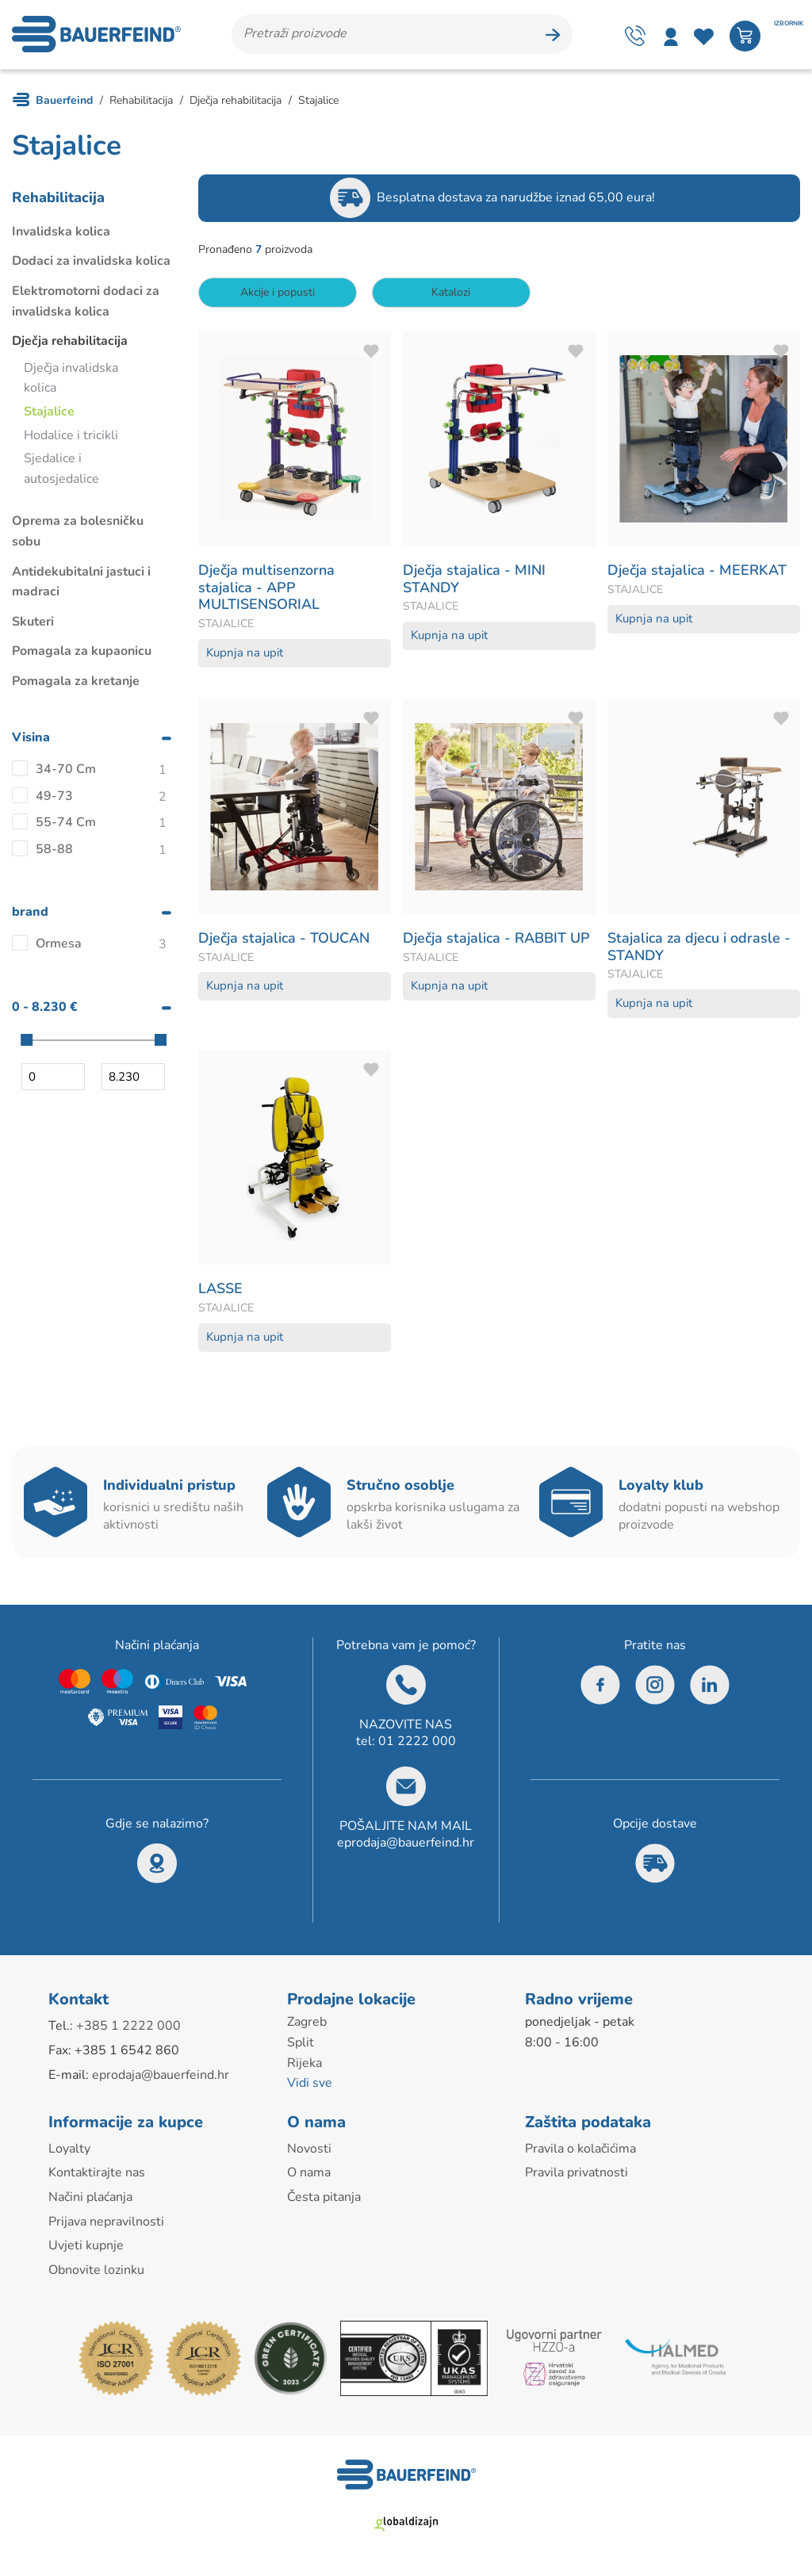  I want to click on 01 2222 000, so click(417, 1744).